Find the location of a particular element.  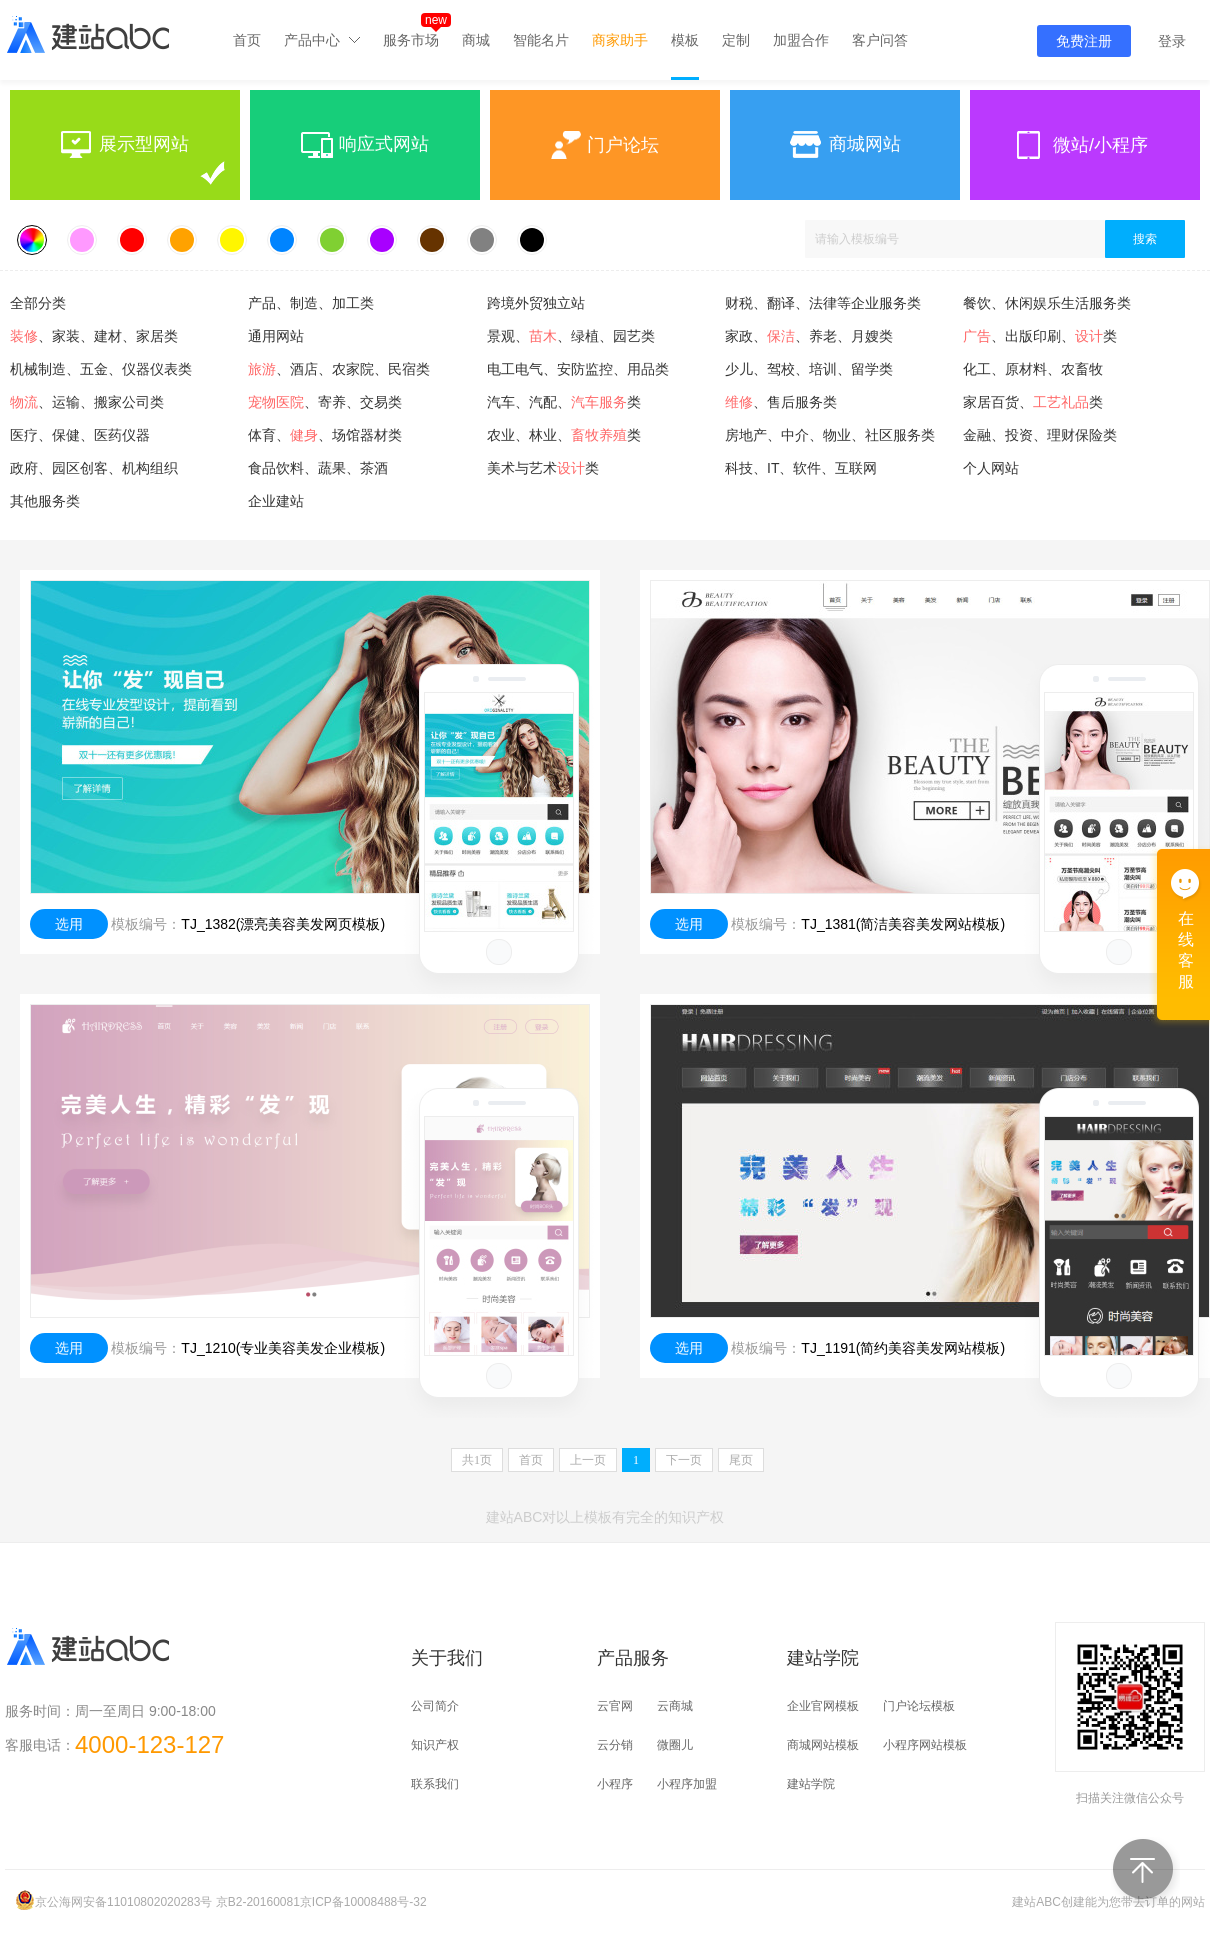

商城网站模板 is located at coordinates (823, 1745).